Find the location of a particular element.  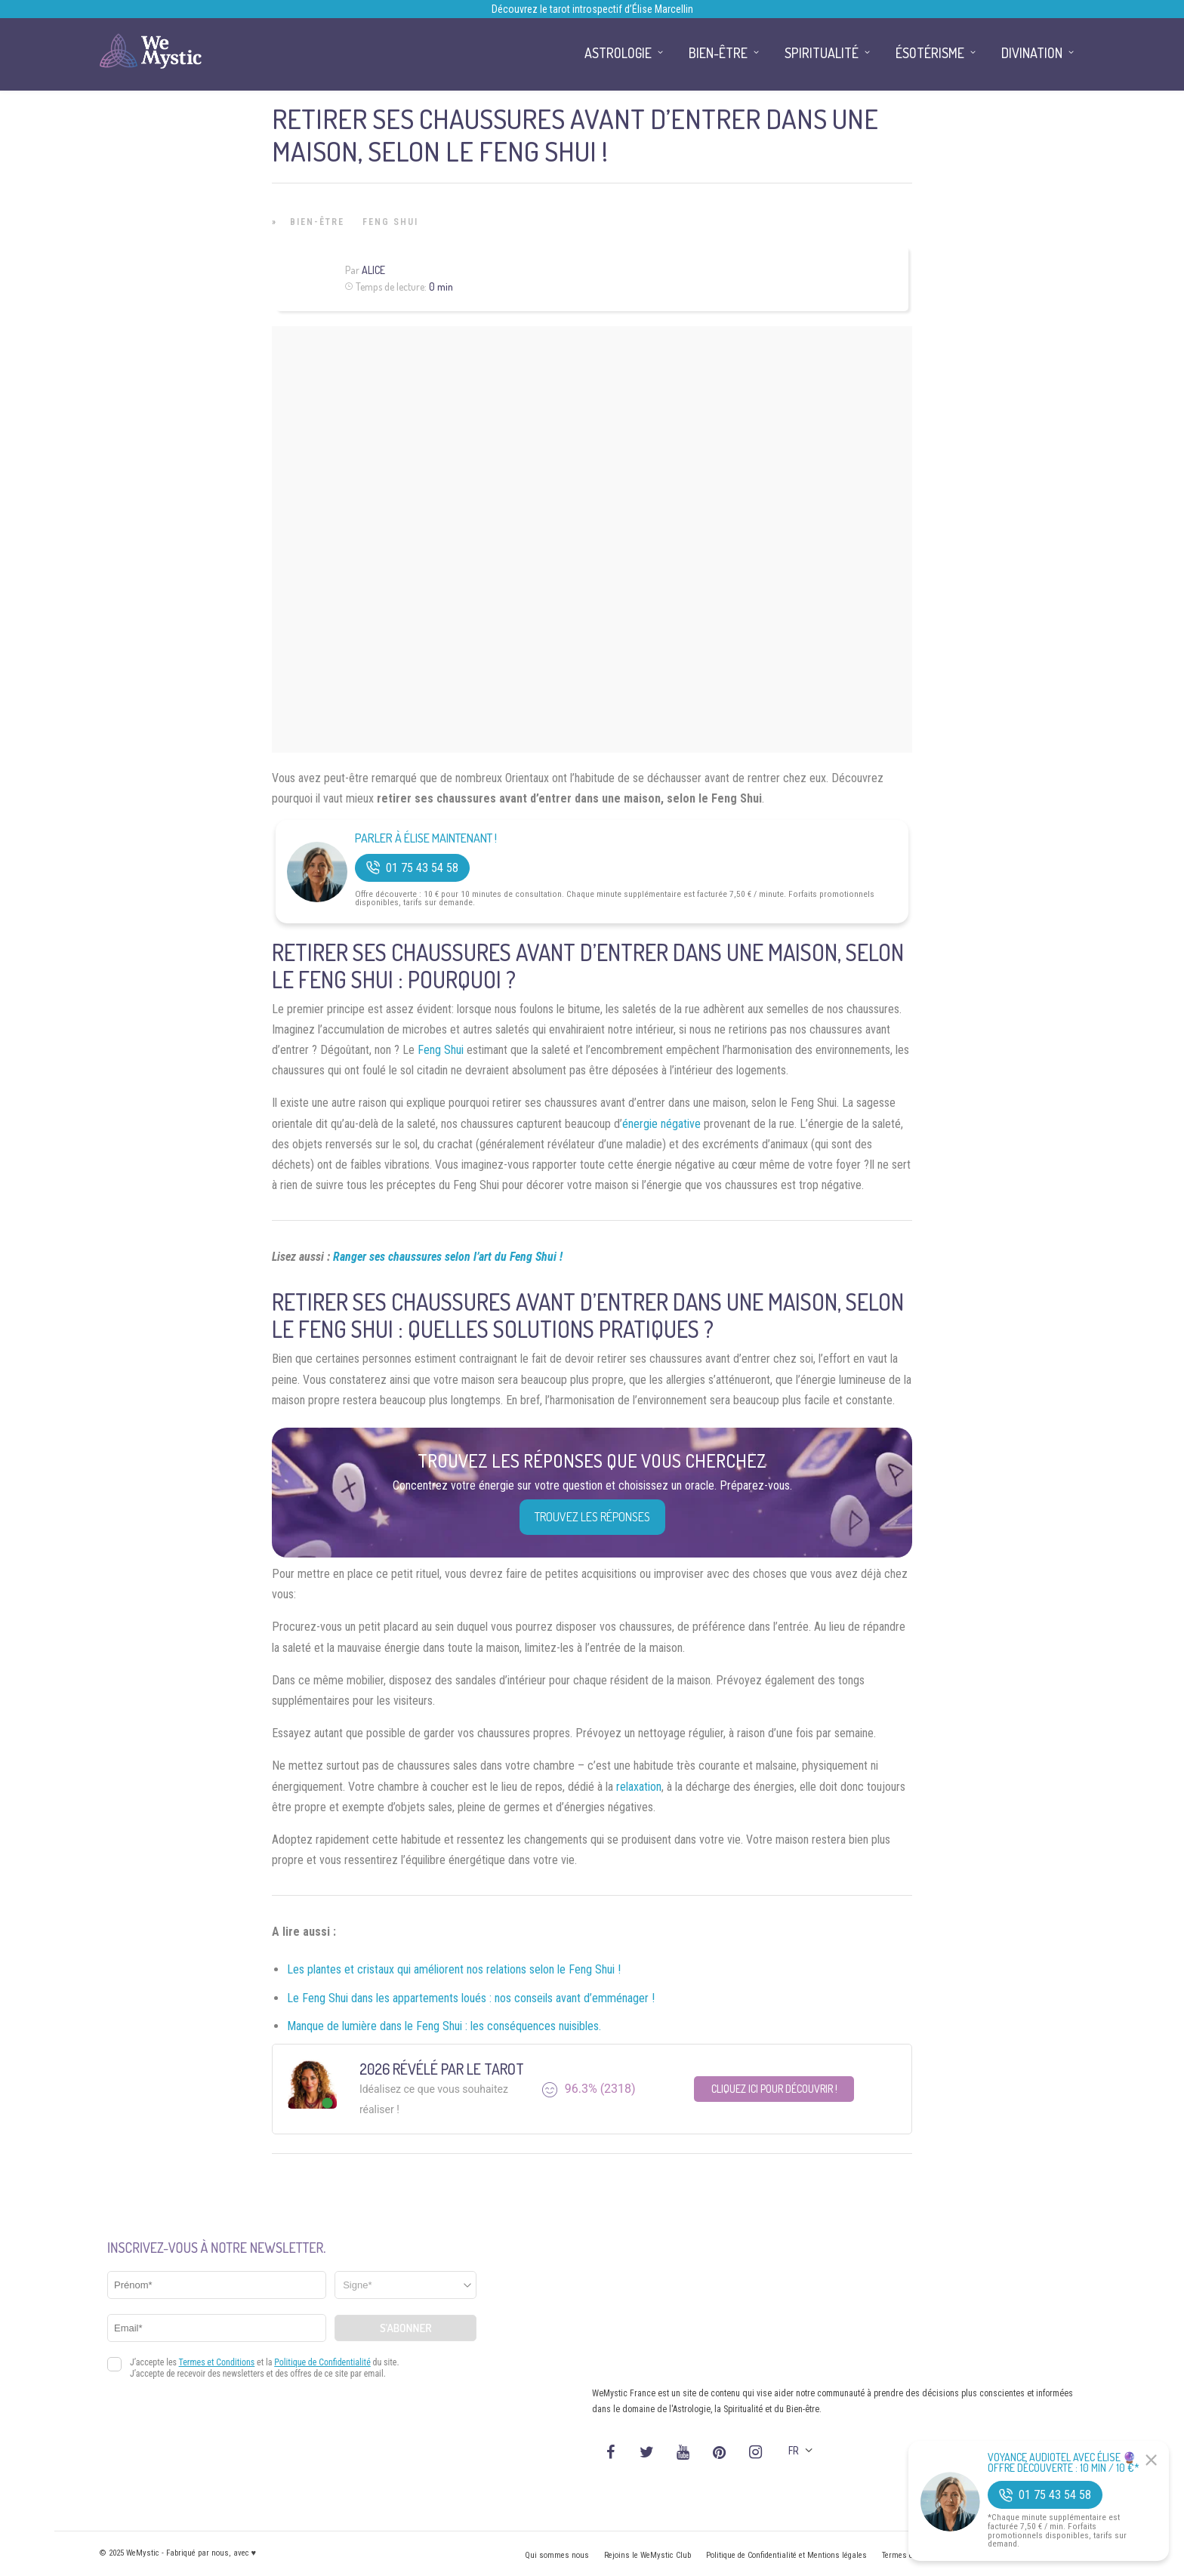

Astrologie is located at coordinates (618, 53).